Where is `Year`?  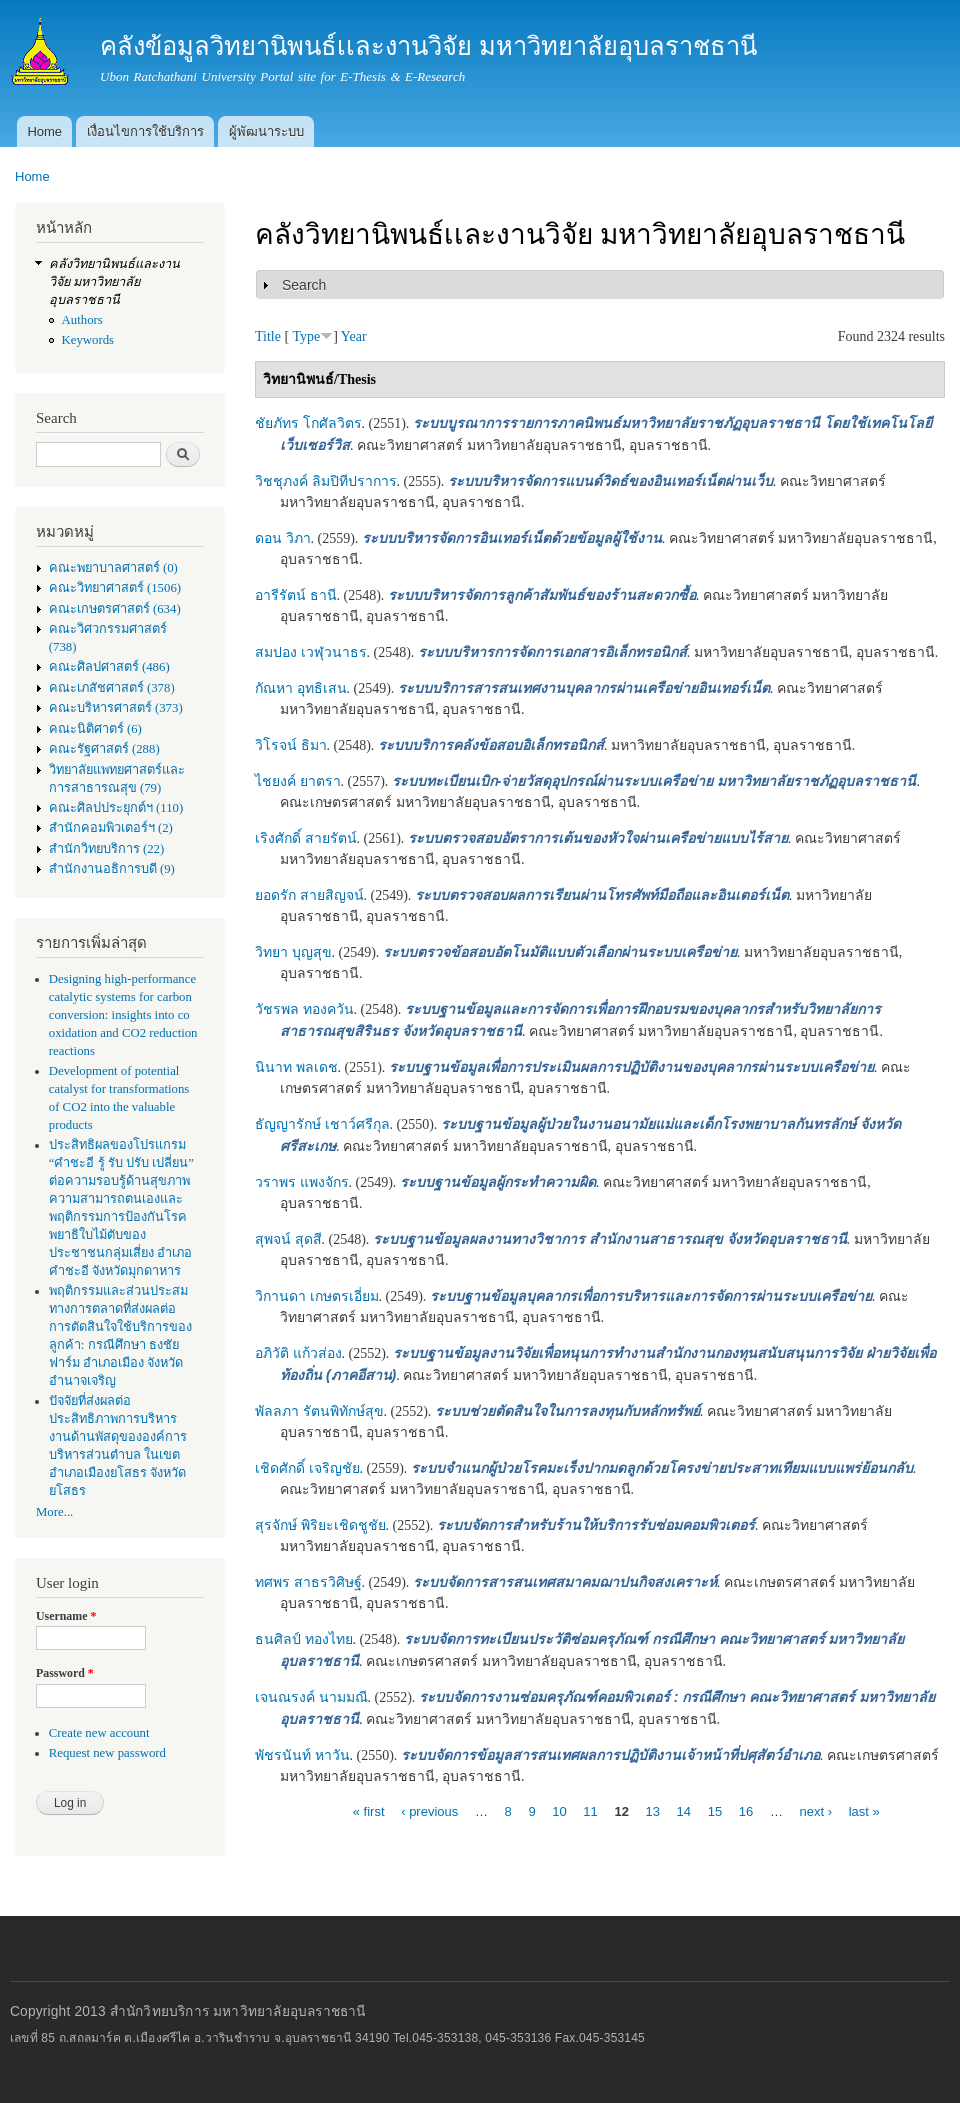
Year is located at coordinates (354, 336).